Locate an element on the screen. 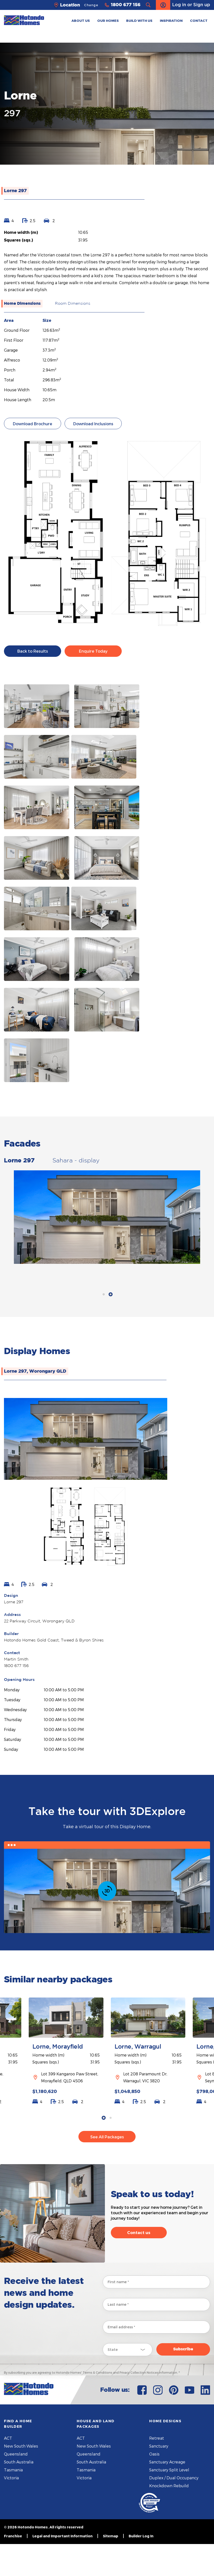  1800 677 156 is located at coordinates (126, 5).